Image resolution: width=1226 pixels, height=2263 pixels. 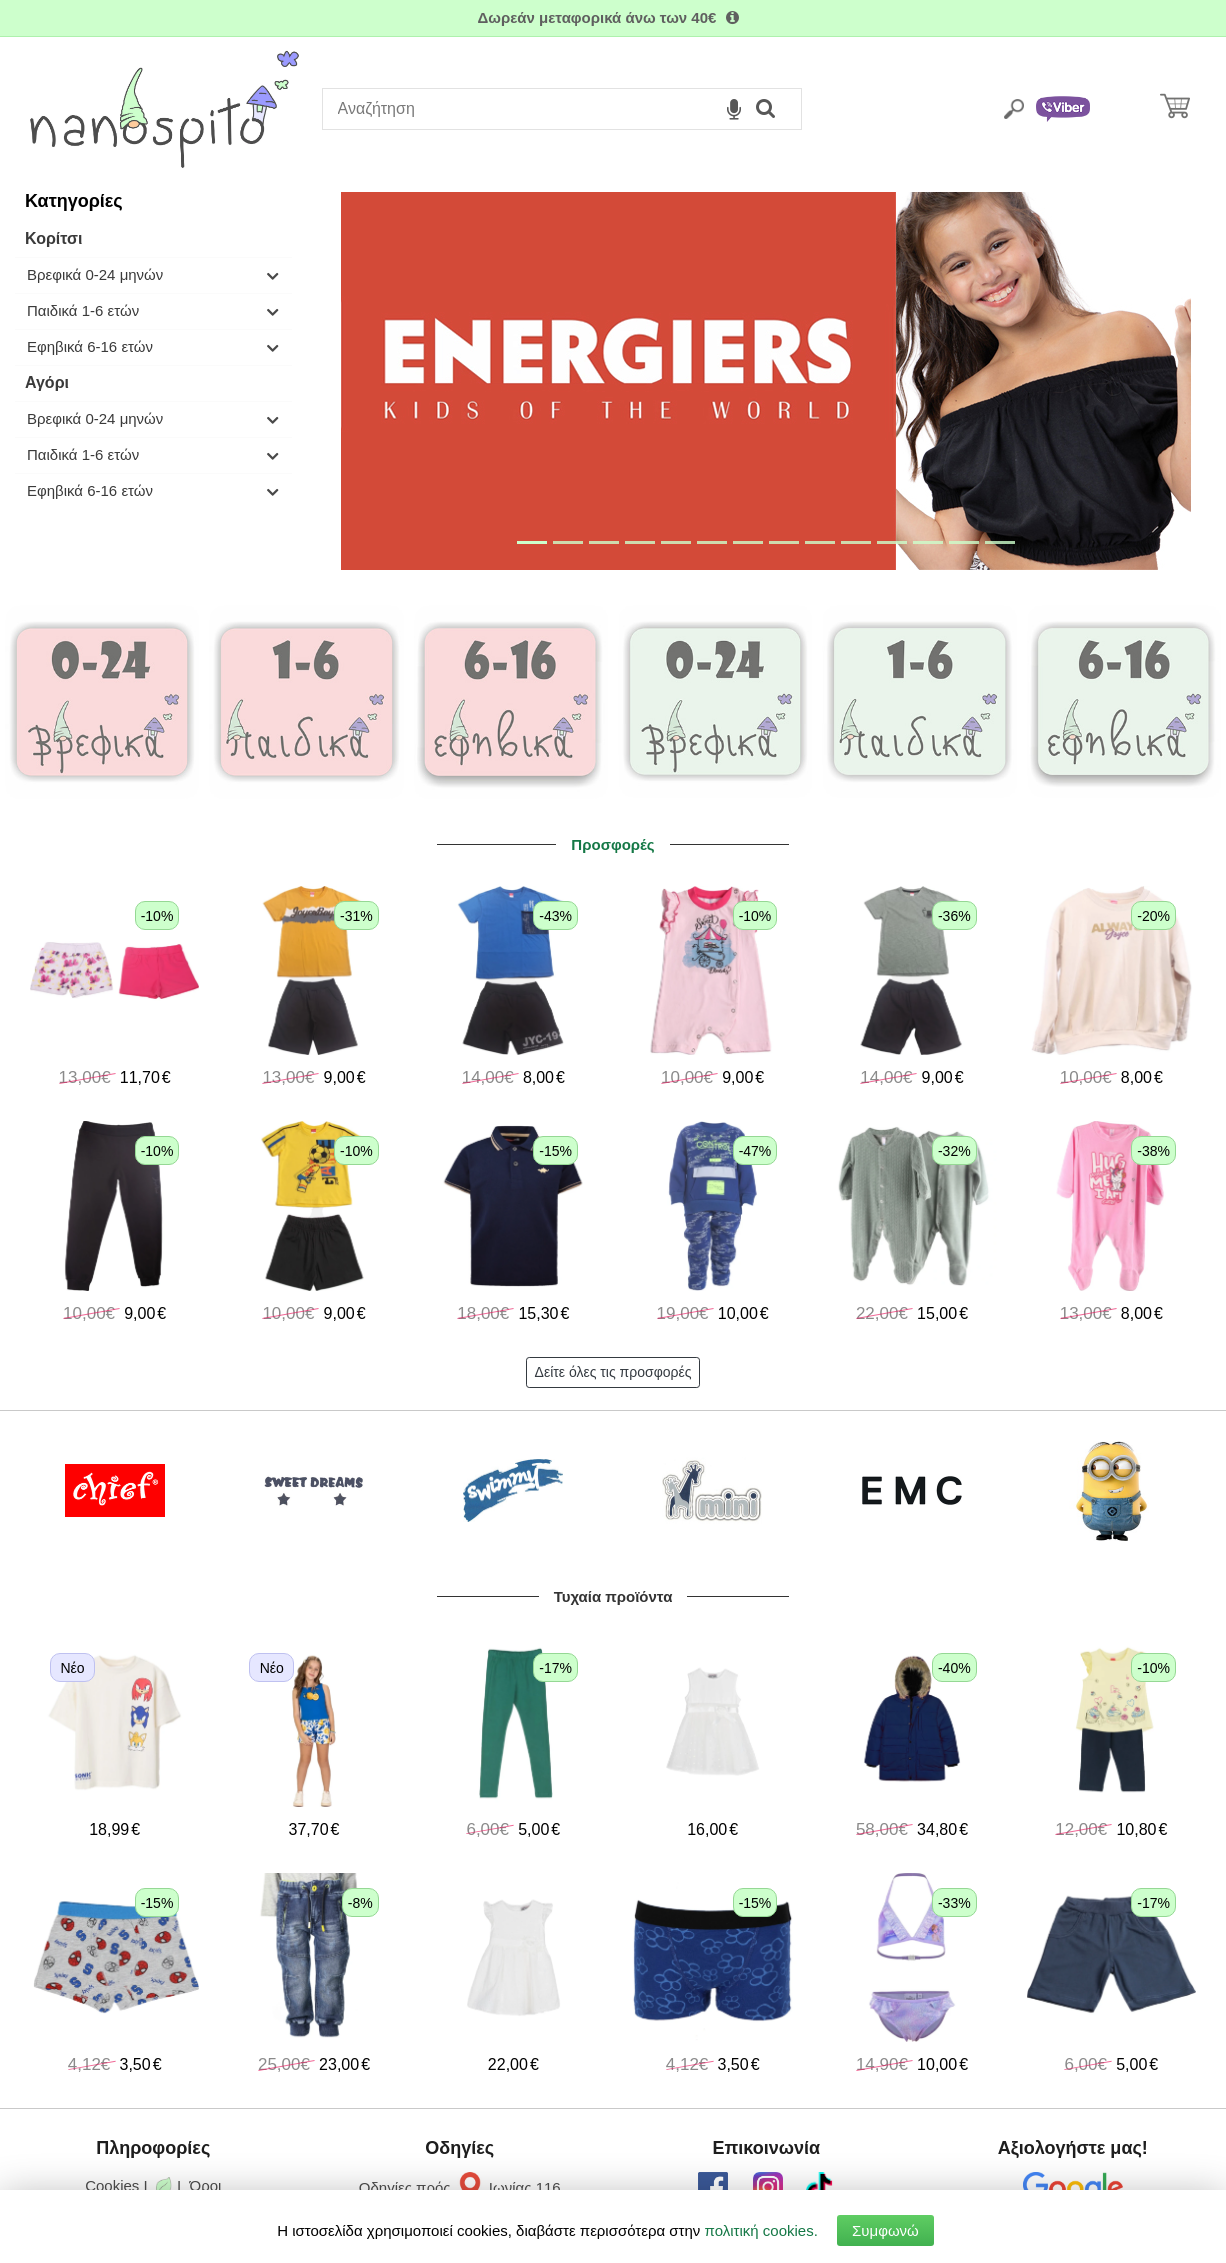 I want to click on Κορίτσι, so click(x=53, y=238).